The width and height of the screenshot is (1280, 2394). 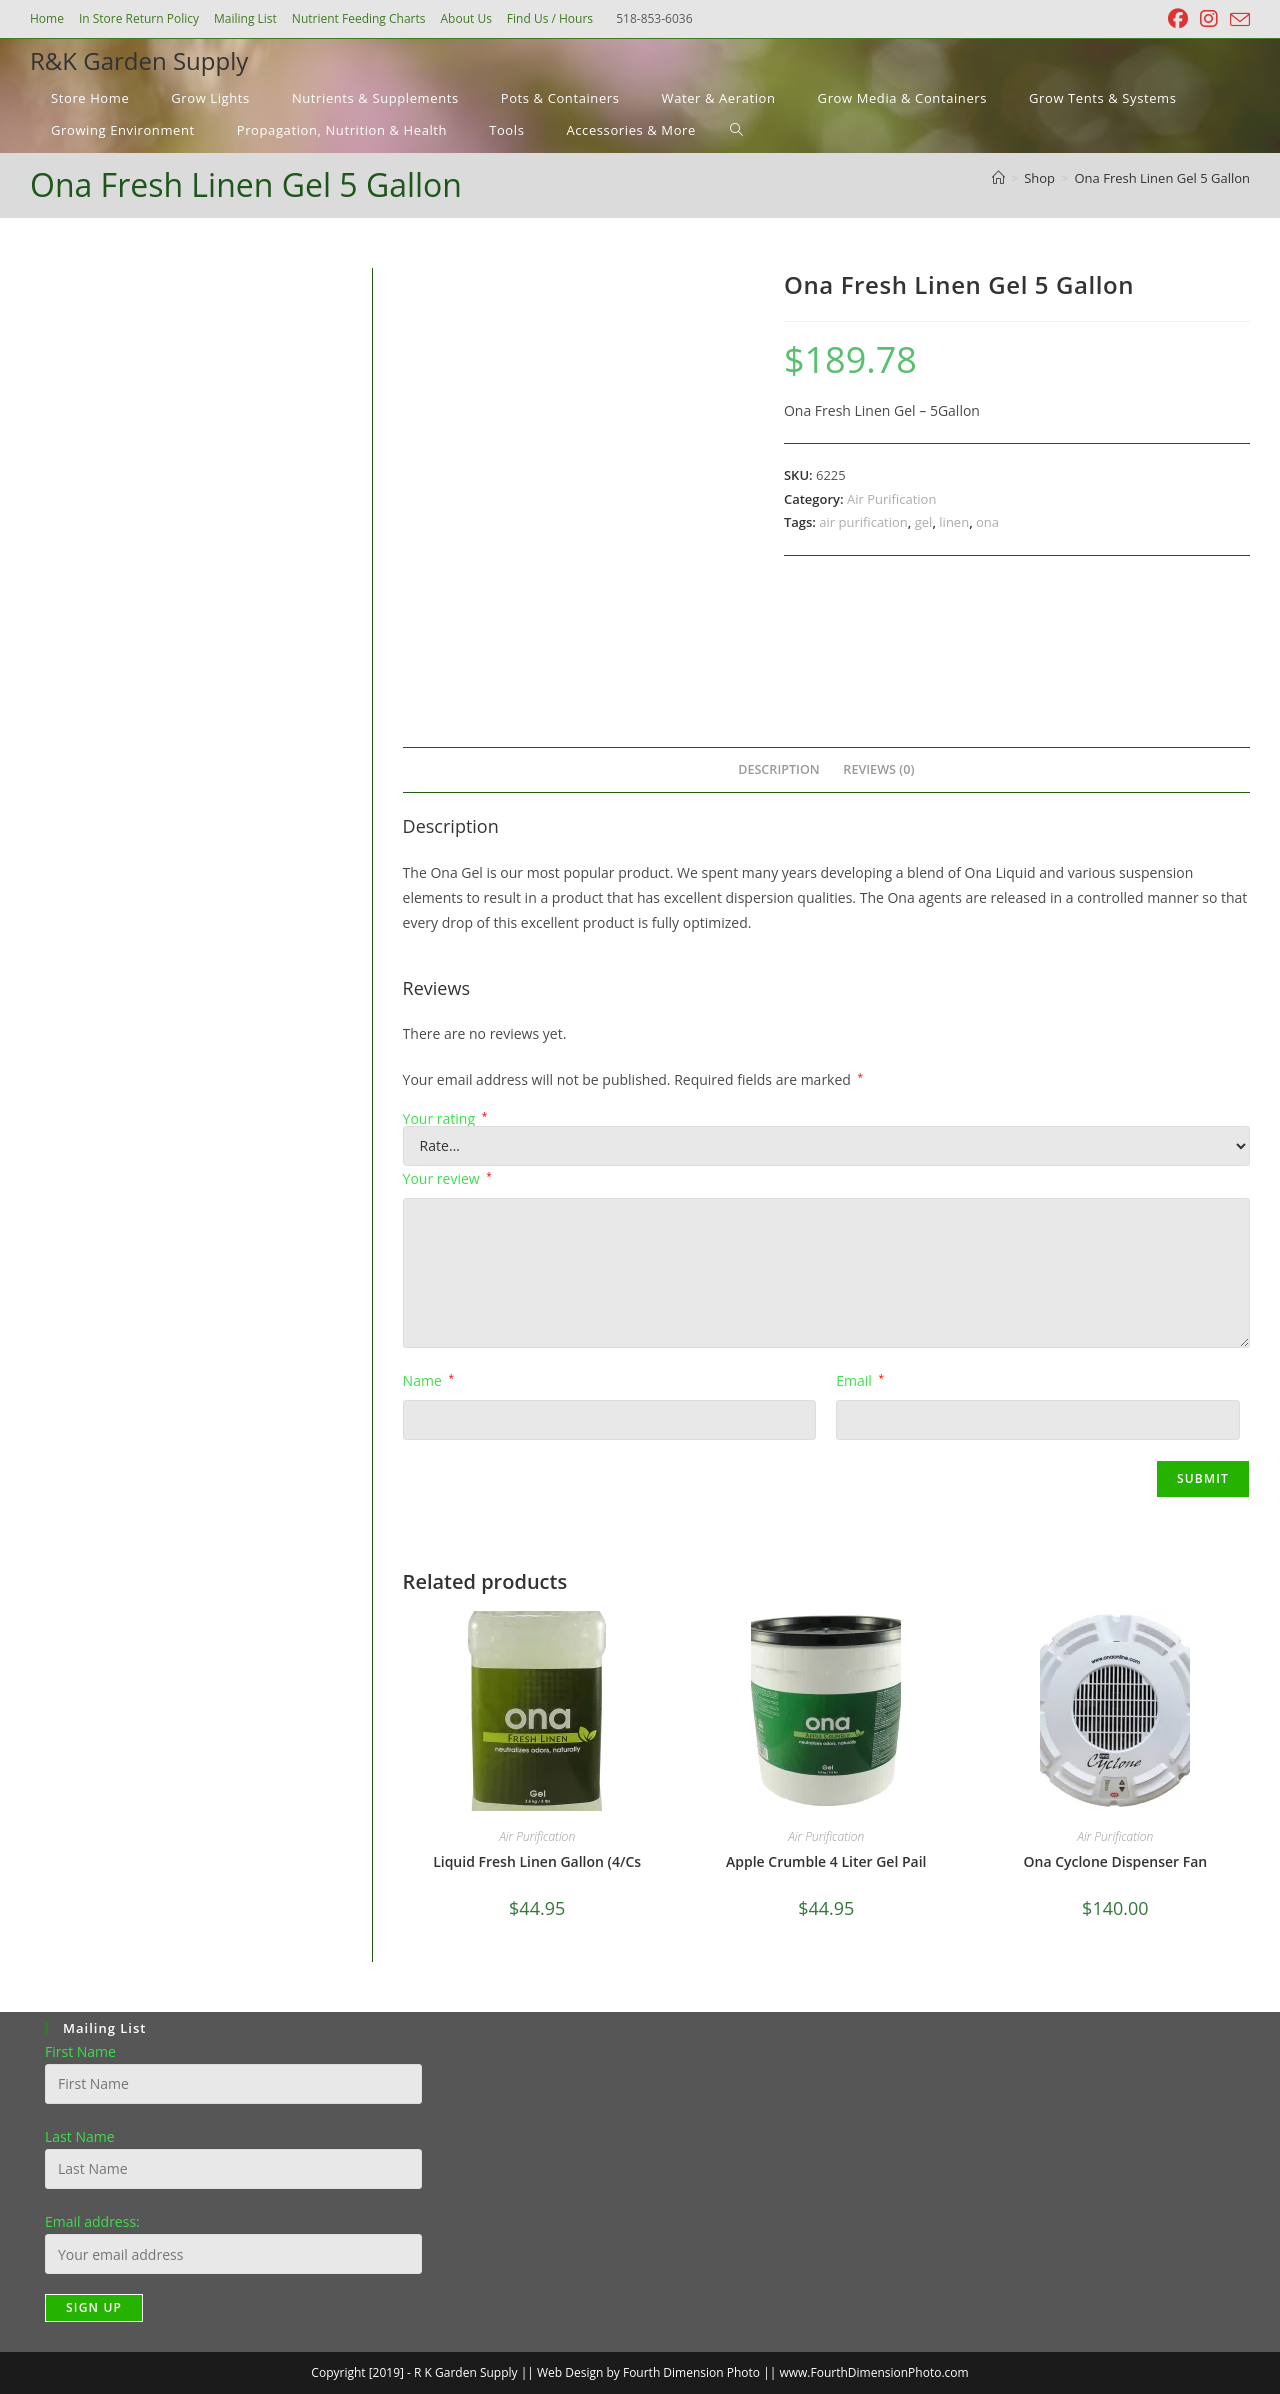 What do you see at coordinates (92, 2221) in the screenshot?
I see `Email address:` at bounding box center [92, 2221].